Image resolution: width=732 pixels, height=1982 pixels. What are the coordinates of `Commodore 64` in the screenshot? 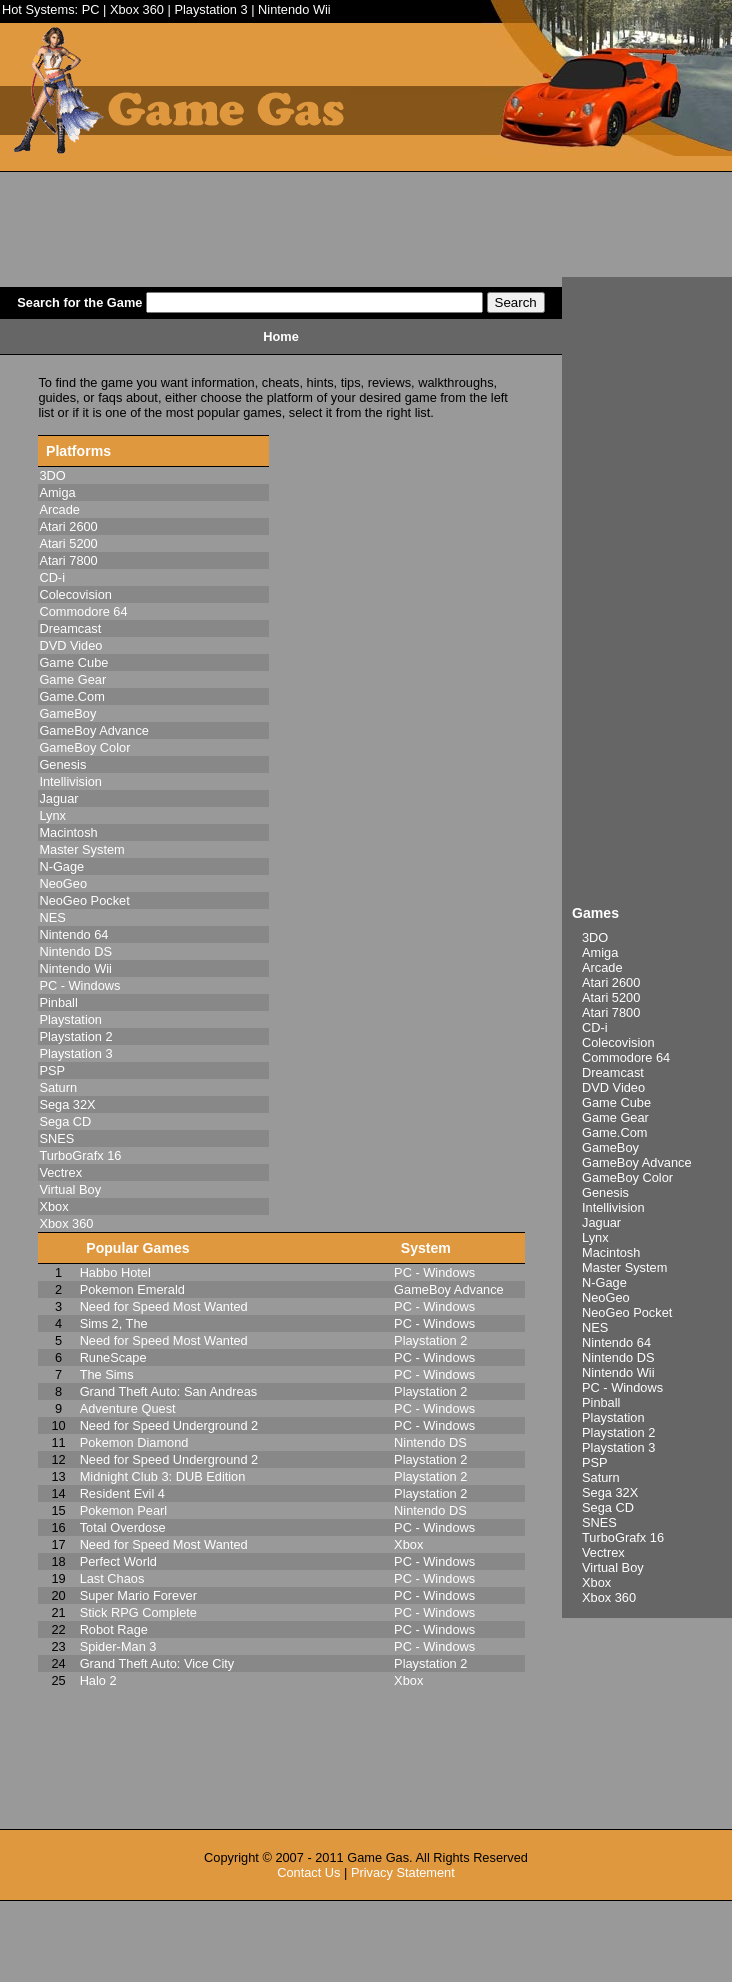 It's located at (626, 1057).